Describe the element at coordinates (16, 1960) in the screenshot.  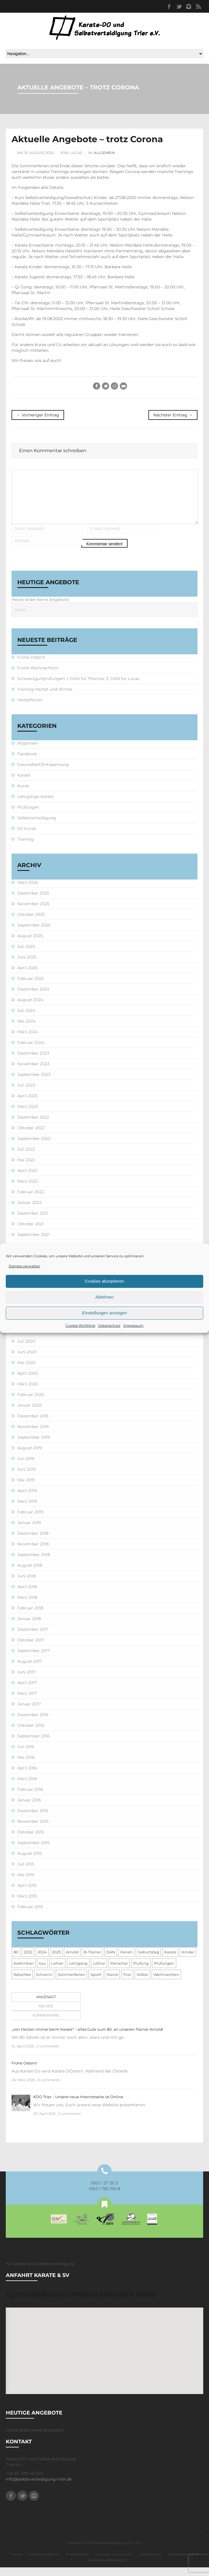
I see `80 [80 (1 Eintrag)]` at that location.